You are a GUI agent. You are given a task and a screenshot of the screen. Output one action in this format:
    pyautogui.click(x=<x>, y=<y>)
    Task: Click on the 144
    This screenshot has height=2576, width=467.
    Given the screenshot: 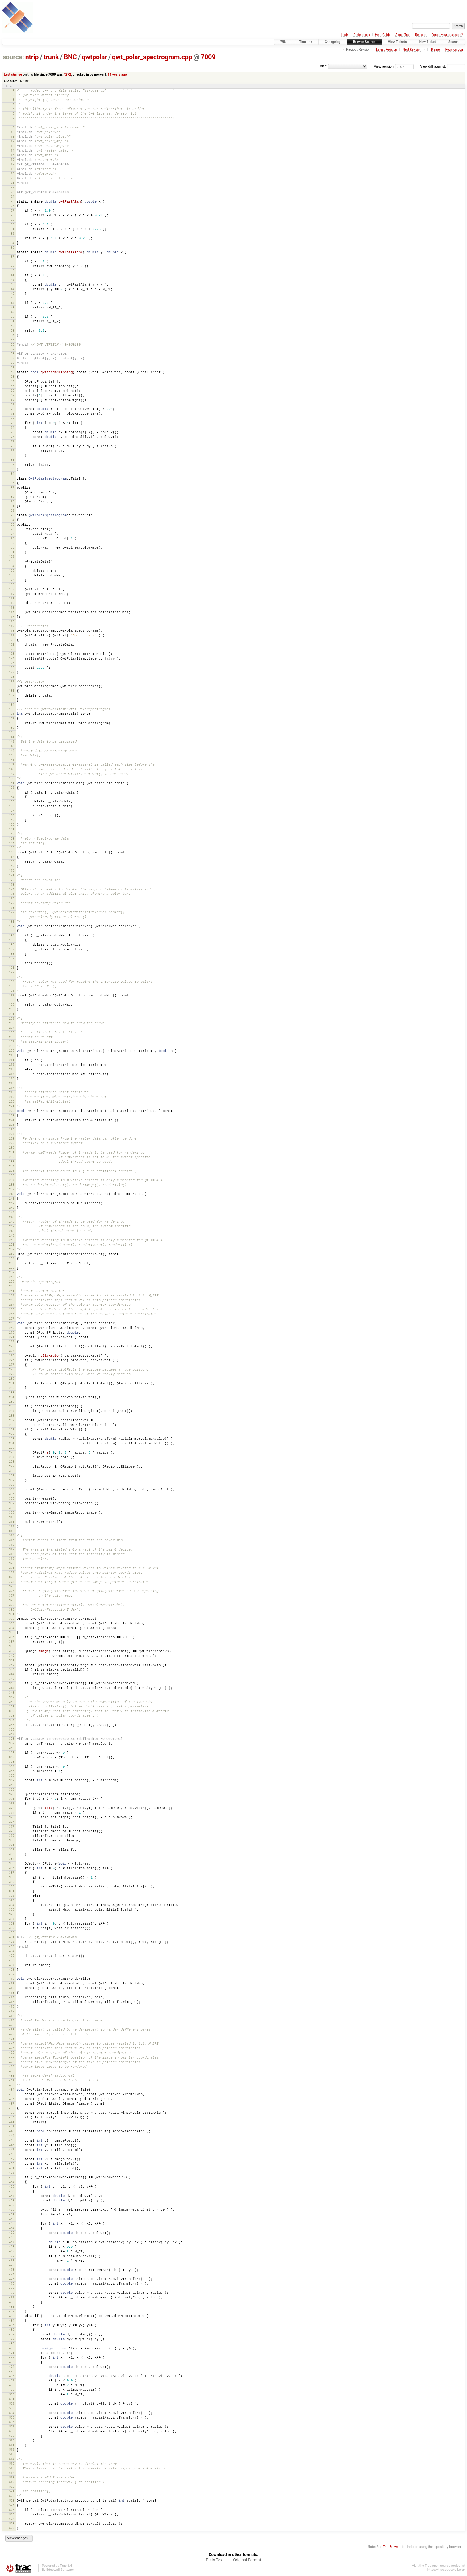 What is the action you would take?
    pyautogui.click(x=11, y=750)
    